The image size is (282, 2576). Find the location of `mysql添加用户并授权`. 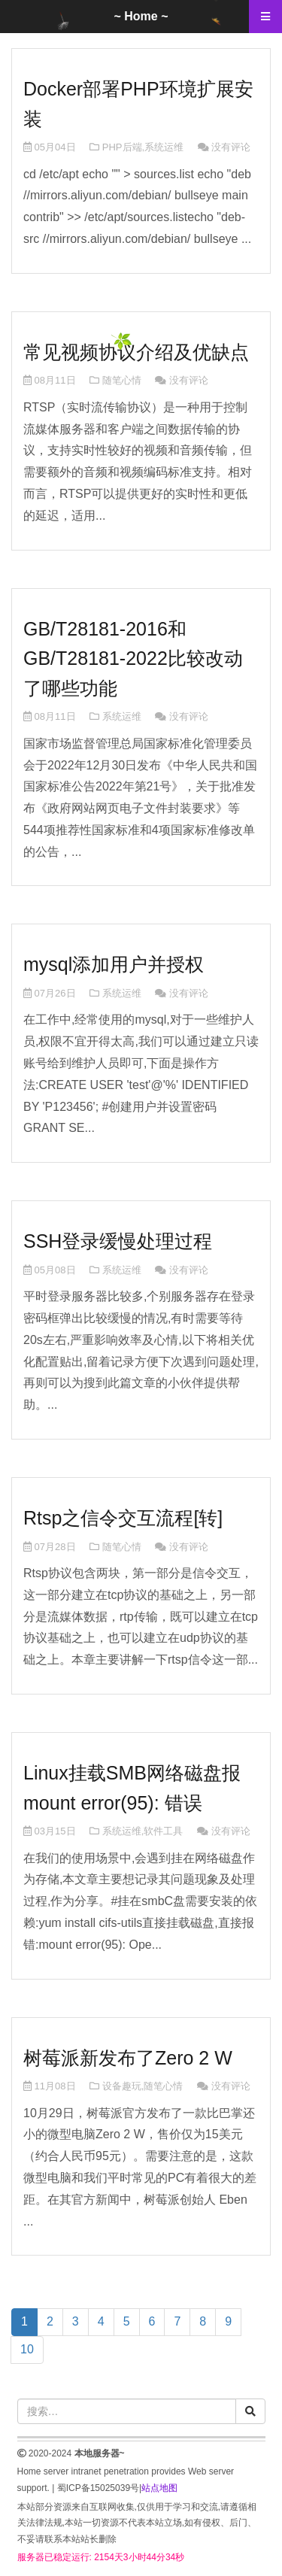

mysql添加用户并授权 is located at coordinates (113, 964).